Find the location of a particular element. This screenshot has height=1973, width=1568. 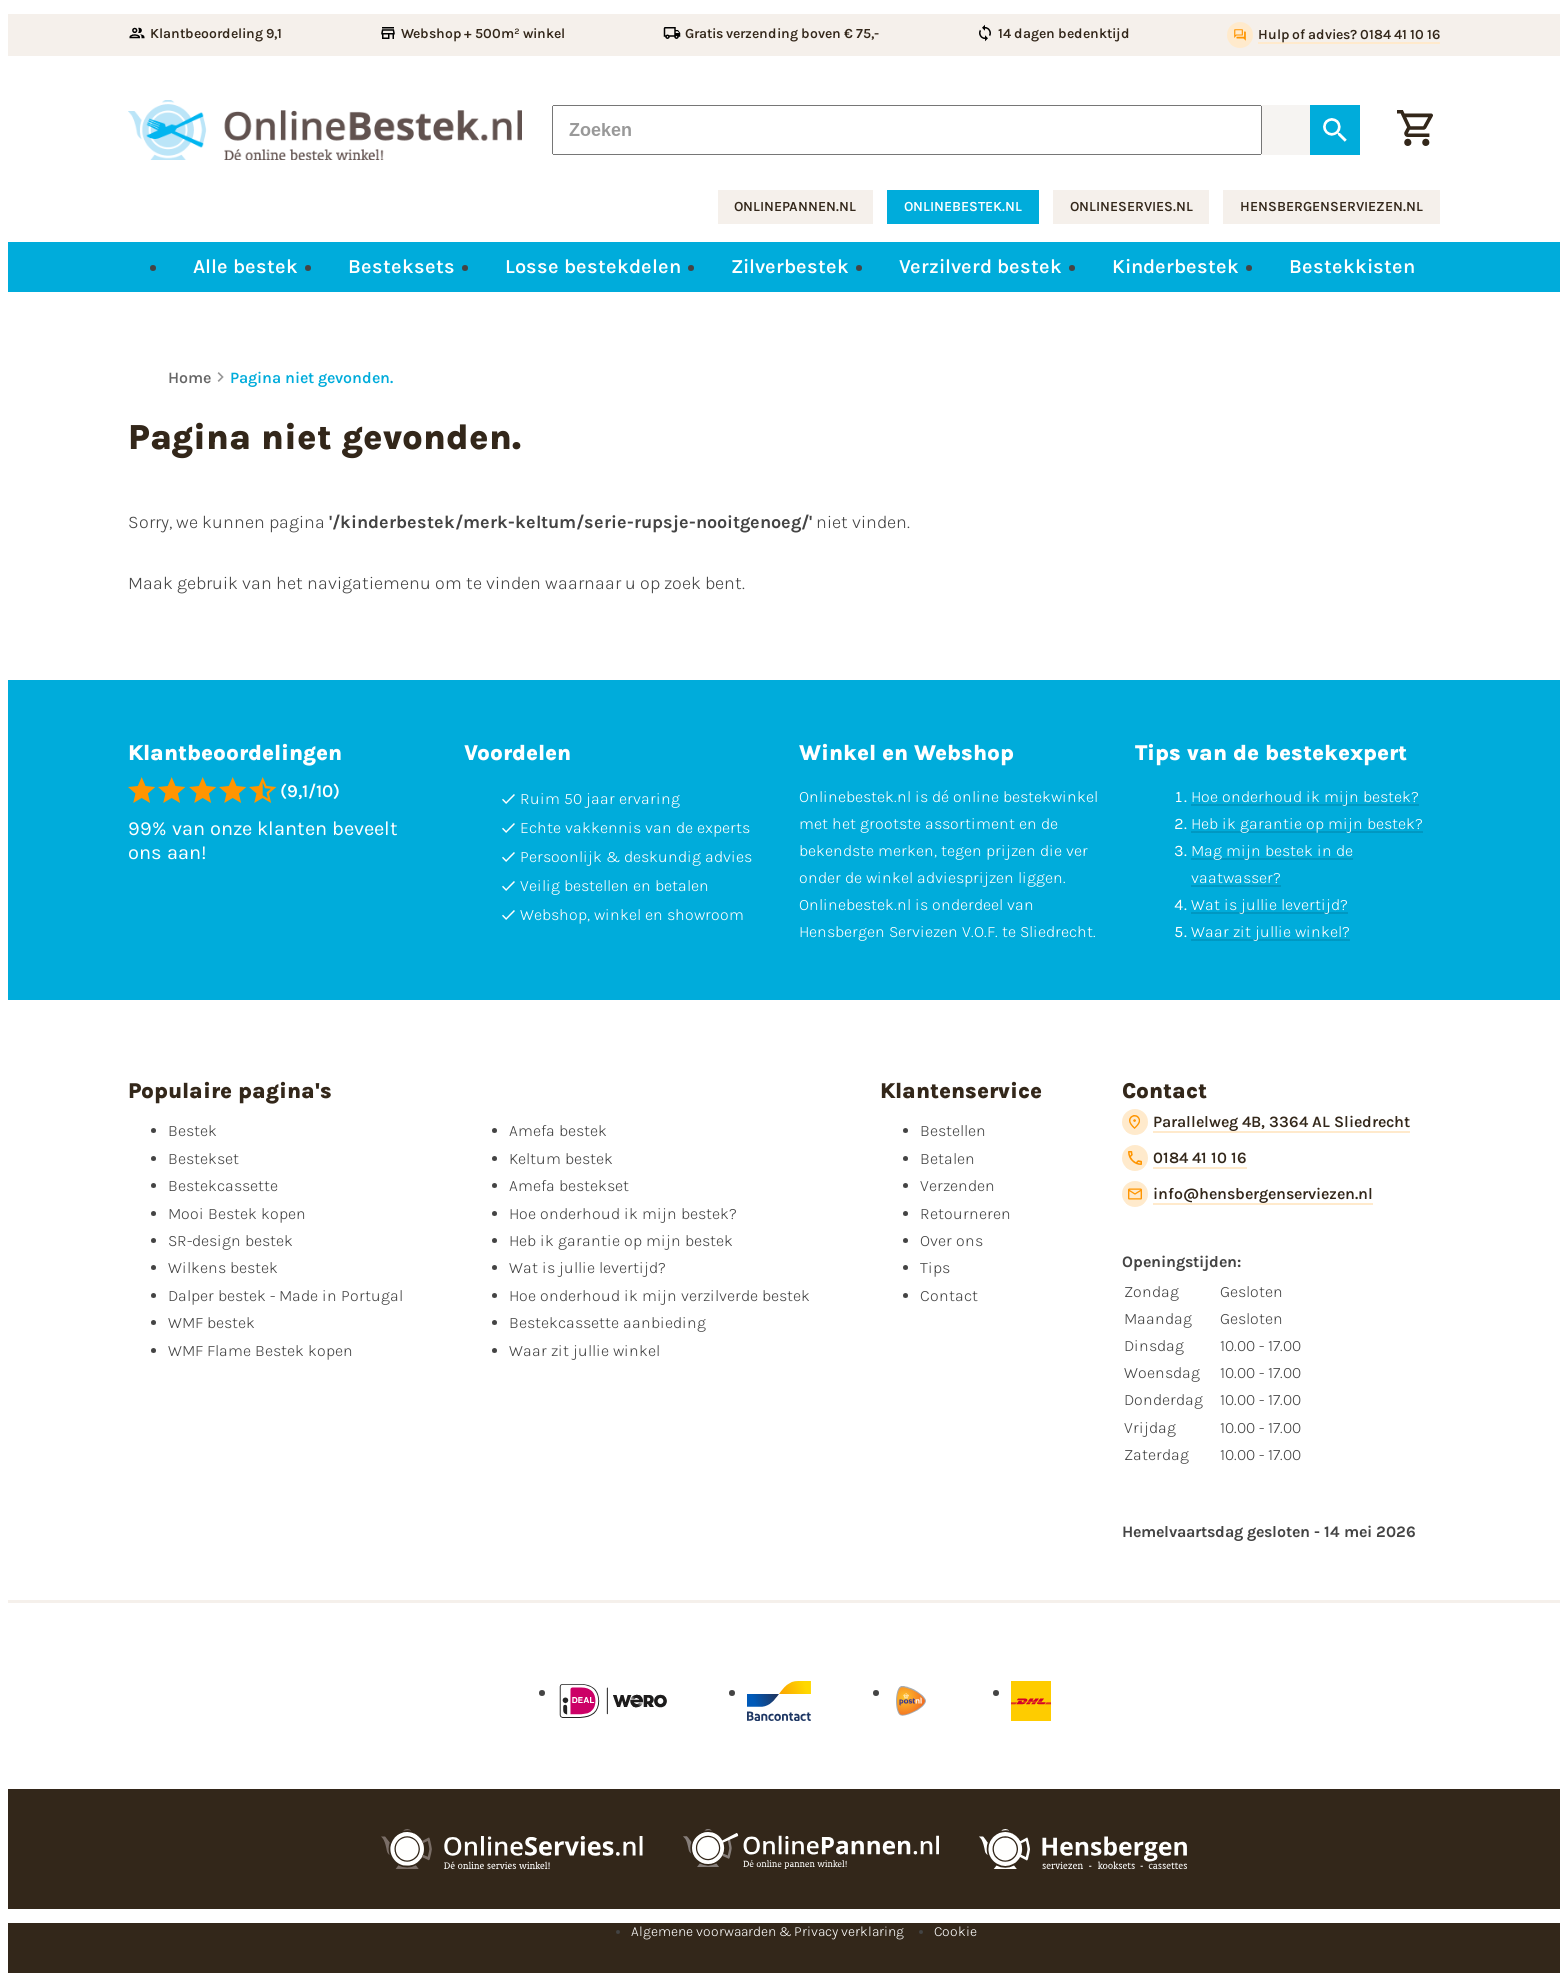

WMF Flame Bestek kopen is located at coordinates (260, 1350).